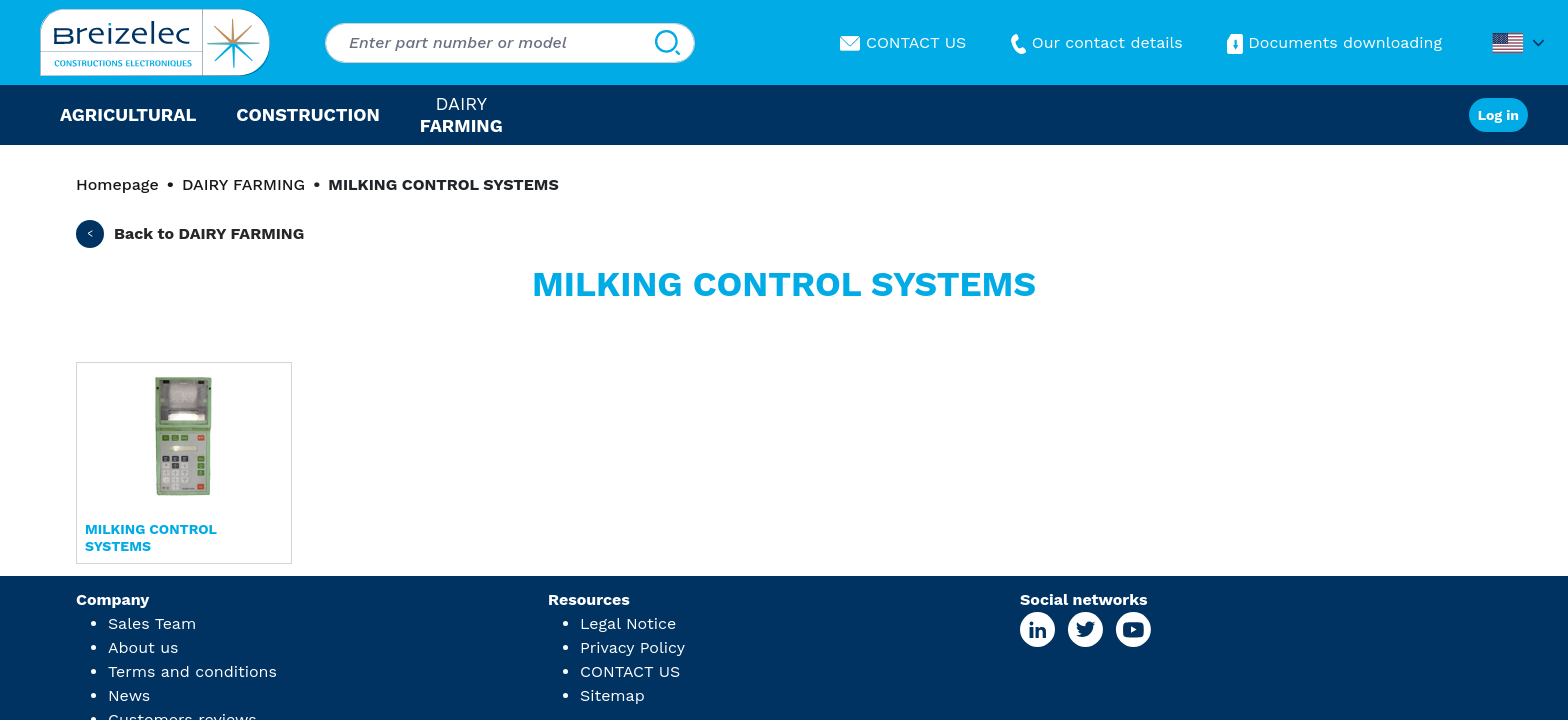 This screenshot has height=720, width=1568. What do you see at coordinates (192, 671) in the screenshot?
I see `Terms and conditions` at bounding box center [192, 671].